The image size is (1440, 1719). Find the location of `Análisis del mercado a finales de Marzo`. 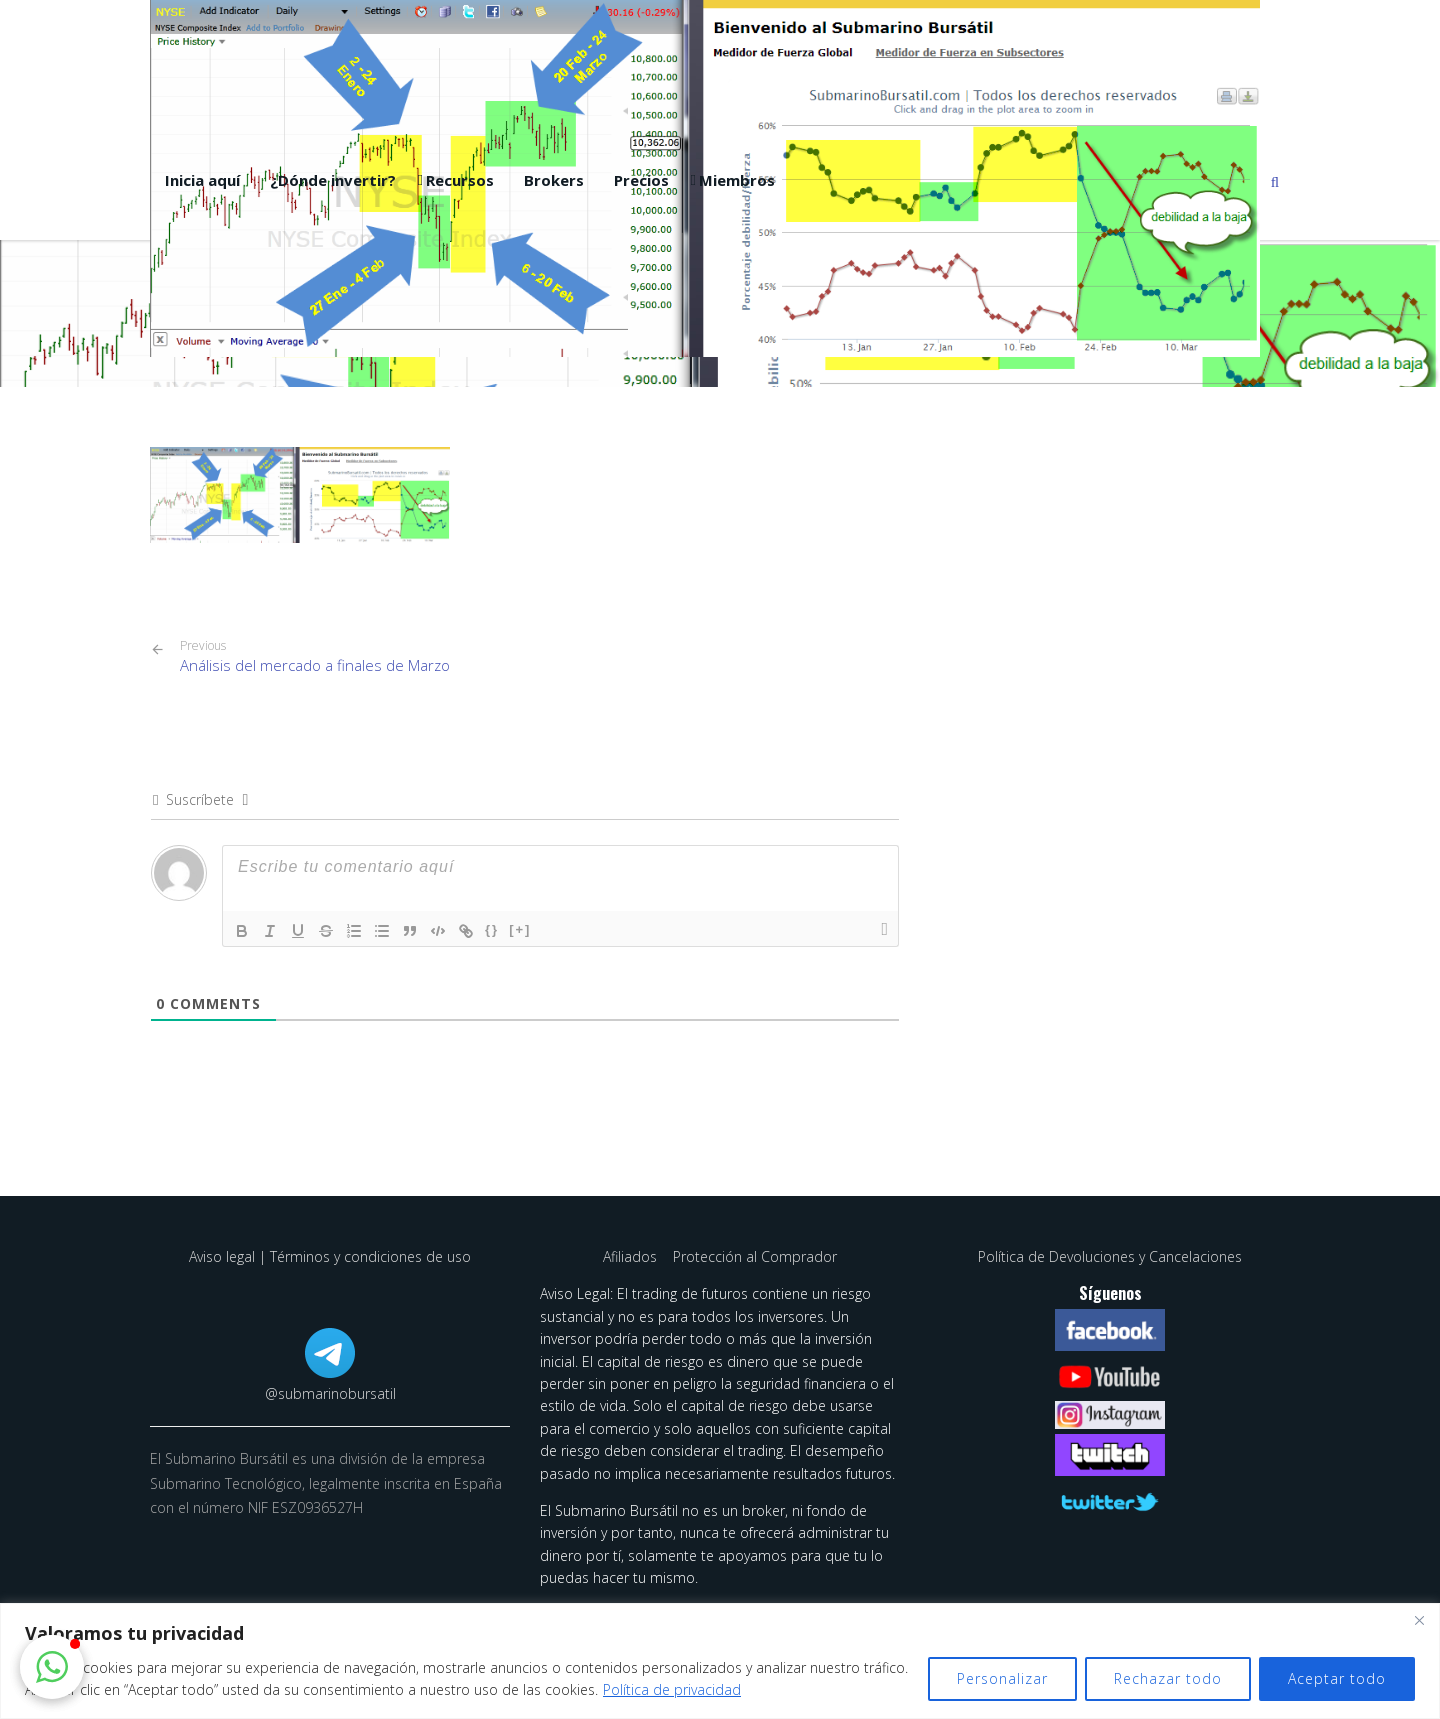

Análisis del mercado a finales de Marzo is located at coordinates (315, 656).